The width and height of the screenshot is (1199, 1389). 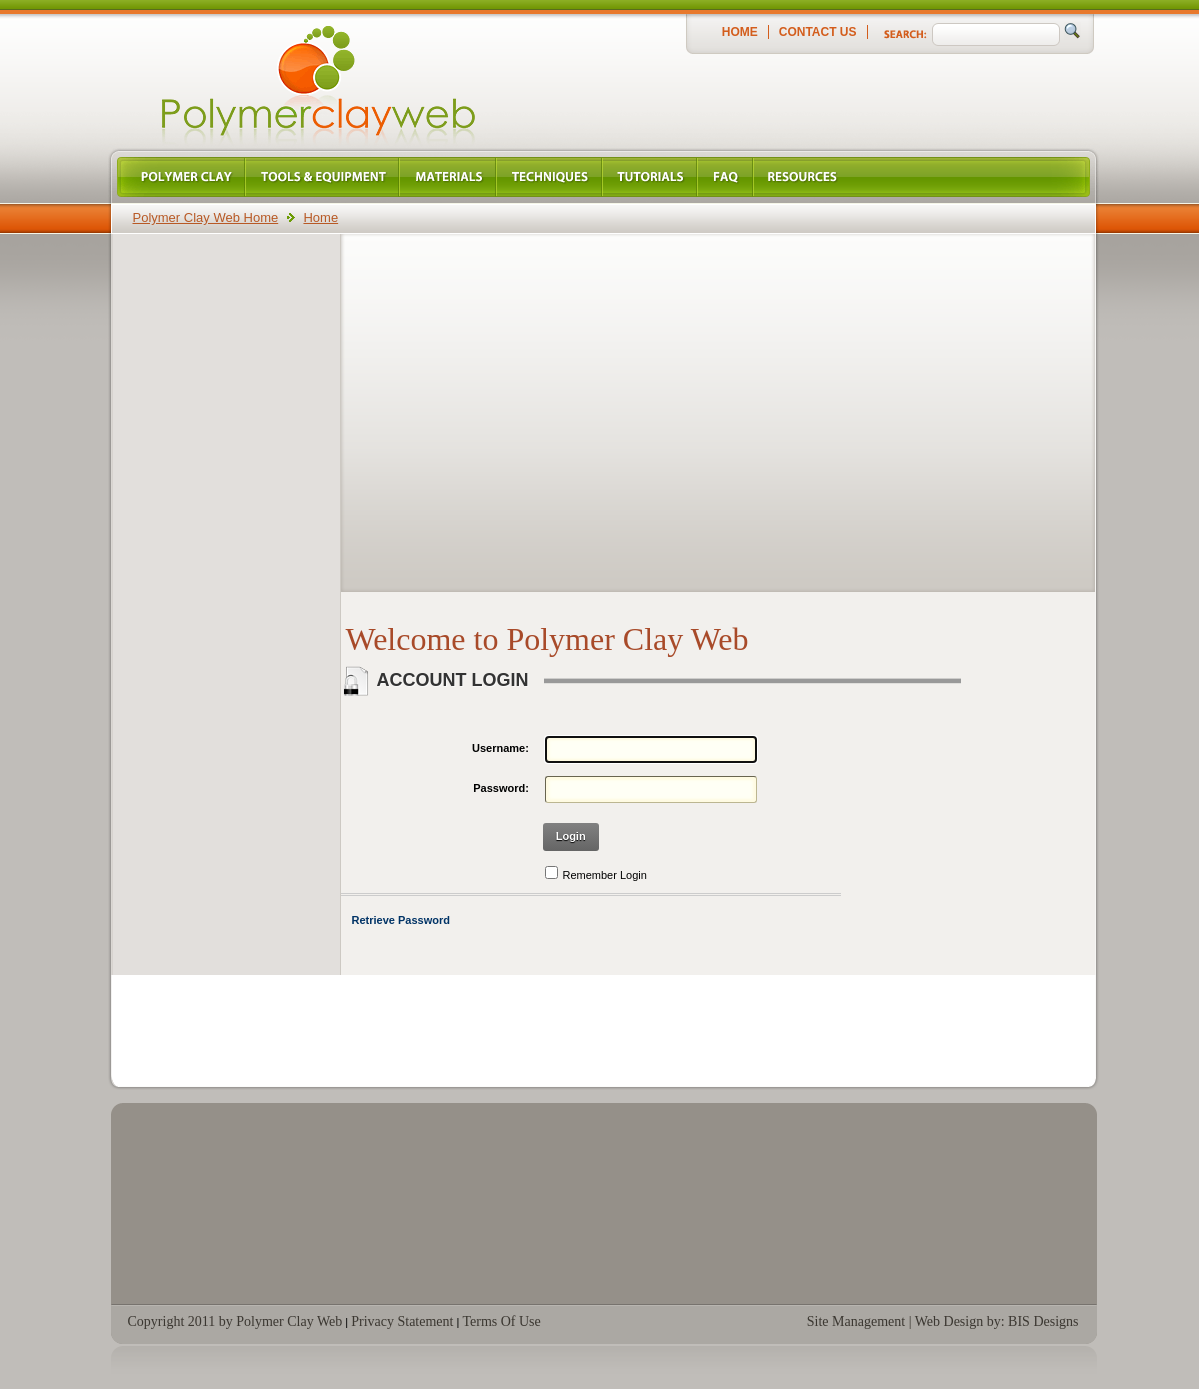 What do you see at coordinates (500, 748) in the screenshot?
I see `Username:` at bounding box center [500, 748].